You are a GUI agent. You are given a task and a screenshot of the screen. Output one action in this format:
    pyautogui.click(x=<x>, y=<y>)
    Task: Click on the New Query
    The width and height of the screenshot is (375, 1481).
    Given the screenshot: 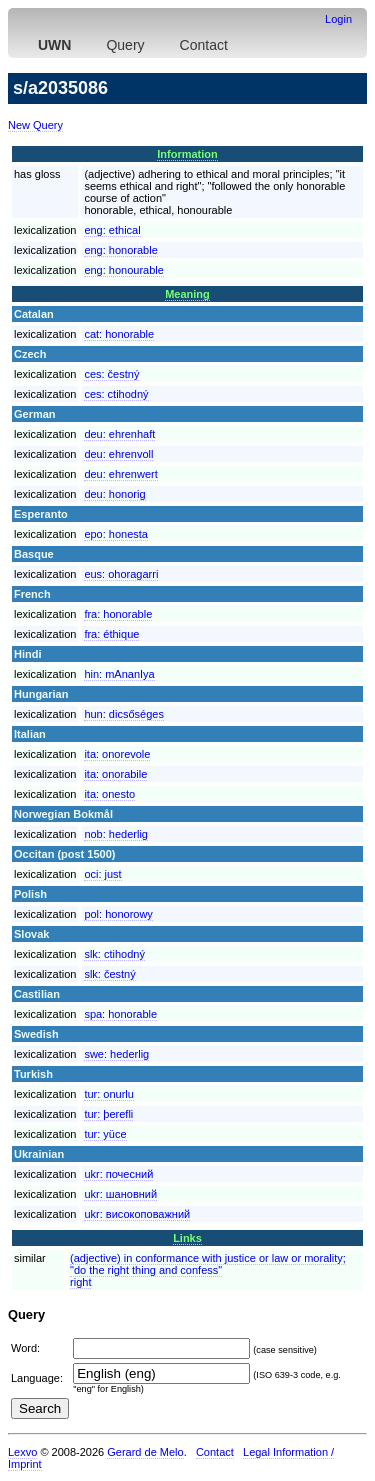 What is the action you would take?
    pyautogui.click(x=35, y=125)
    